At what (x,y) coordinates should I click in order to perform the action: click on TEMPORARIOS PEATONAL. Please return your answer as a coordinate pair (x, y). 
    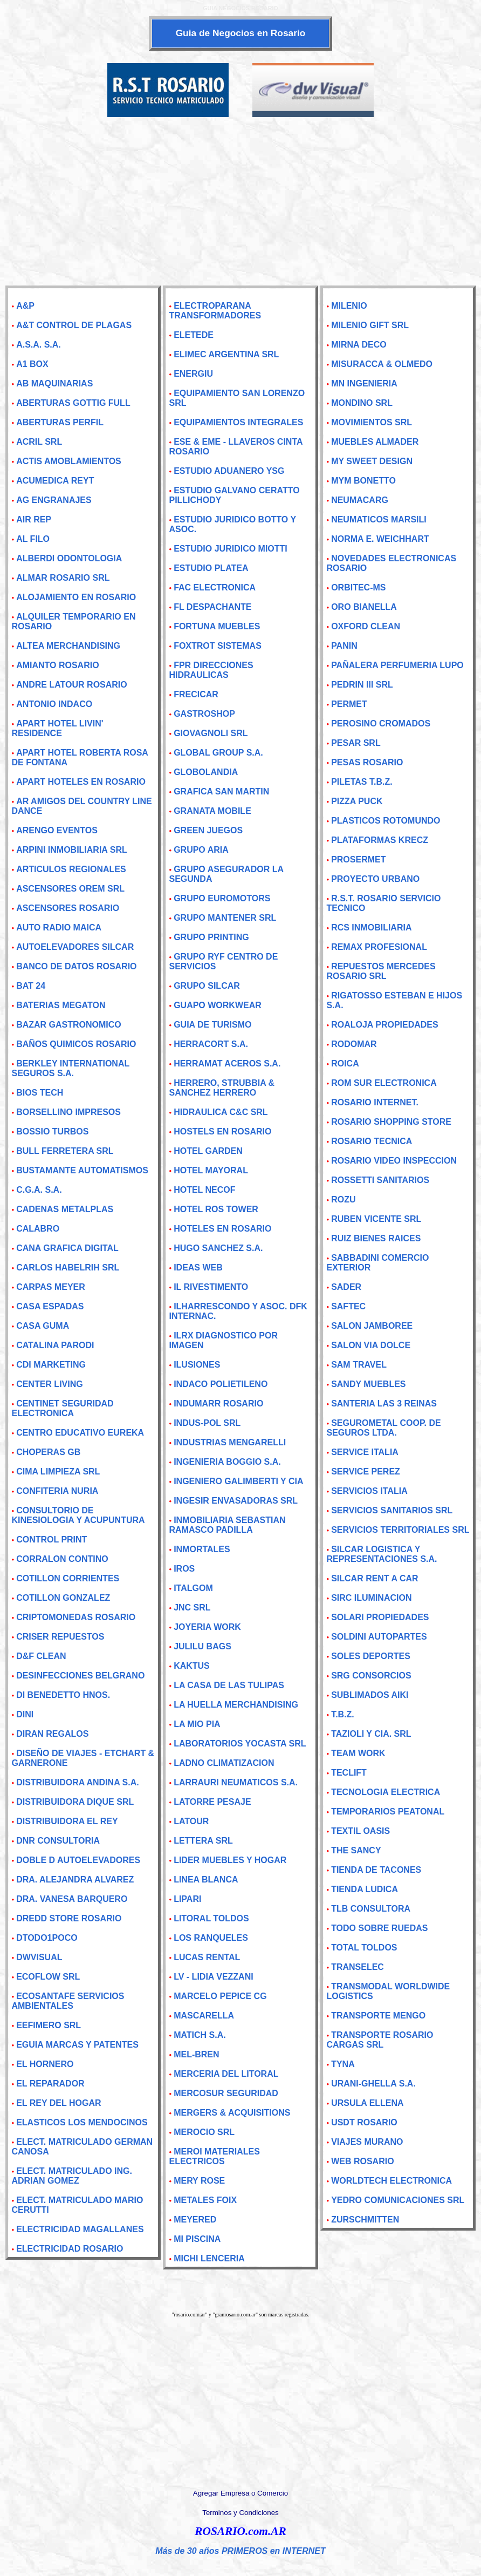
    Looking at the image, I should click on (387, 1811).